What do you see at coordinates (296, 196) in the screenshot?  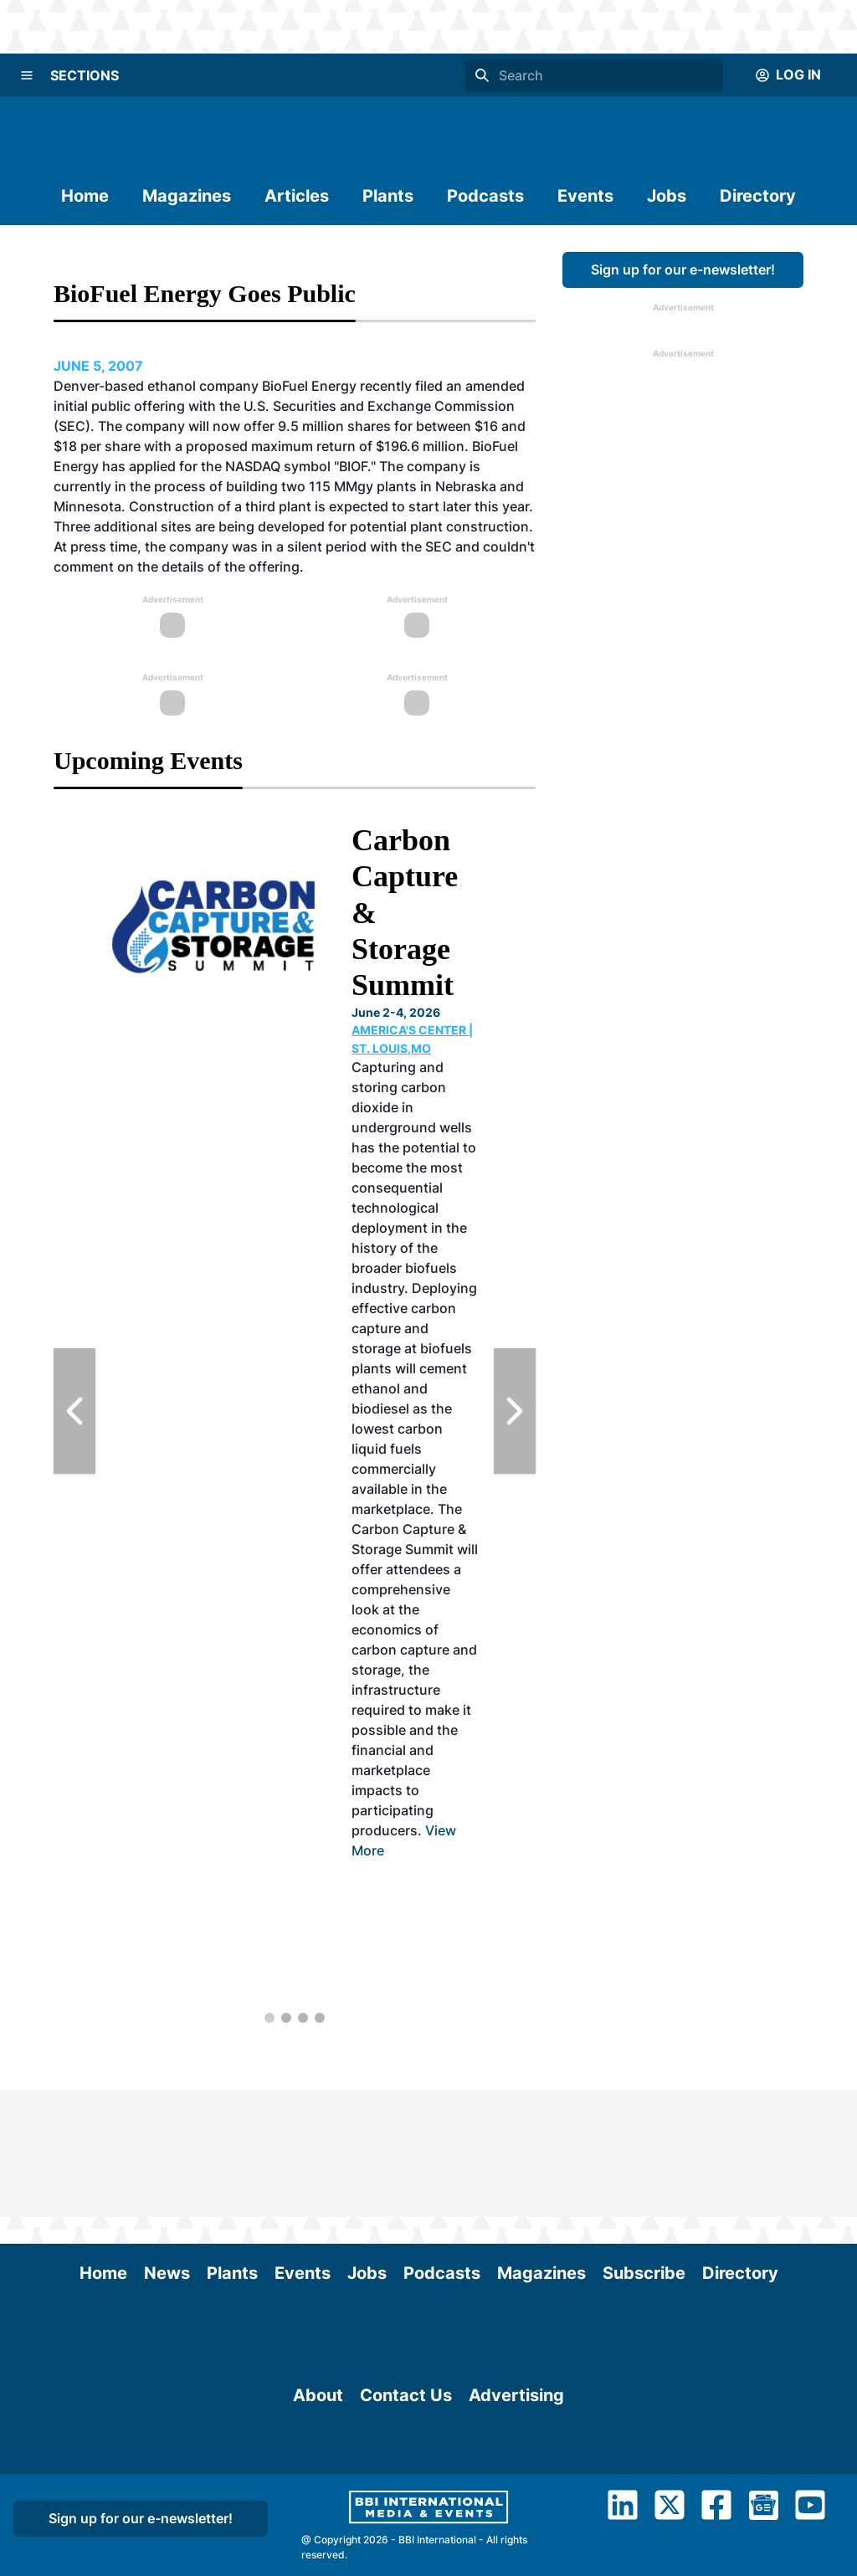 I see `Articles` at bounding box center [296, 196].